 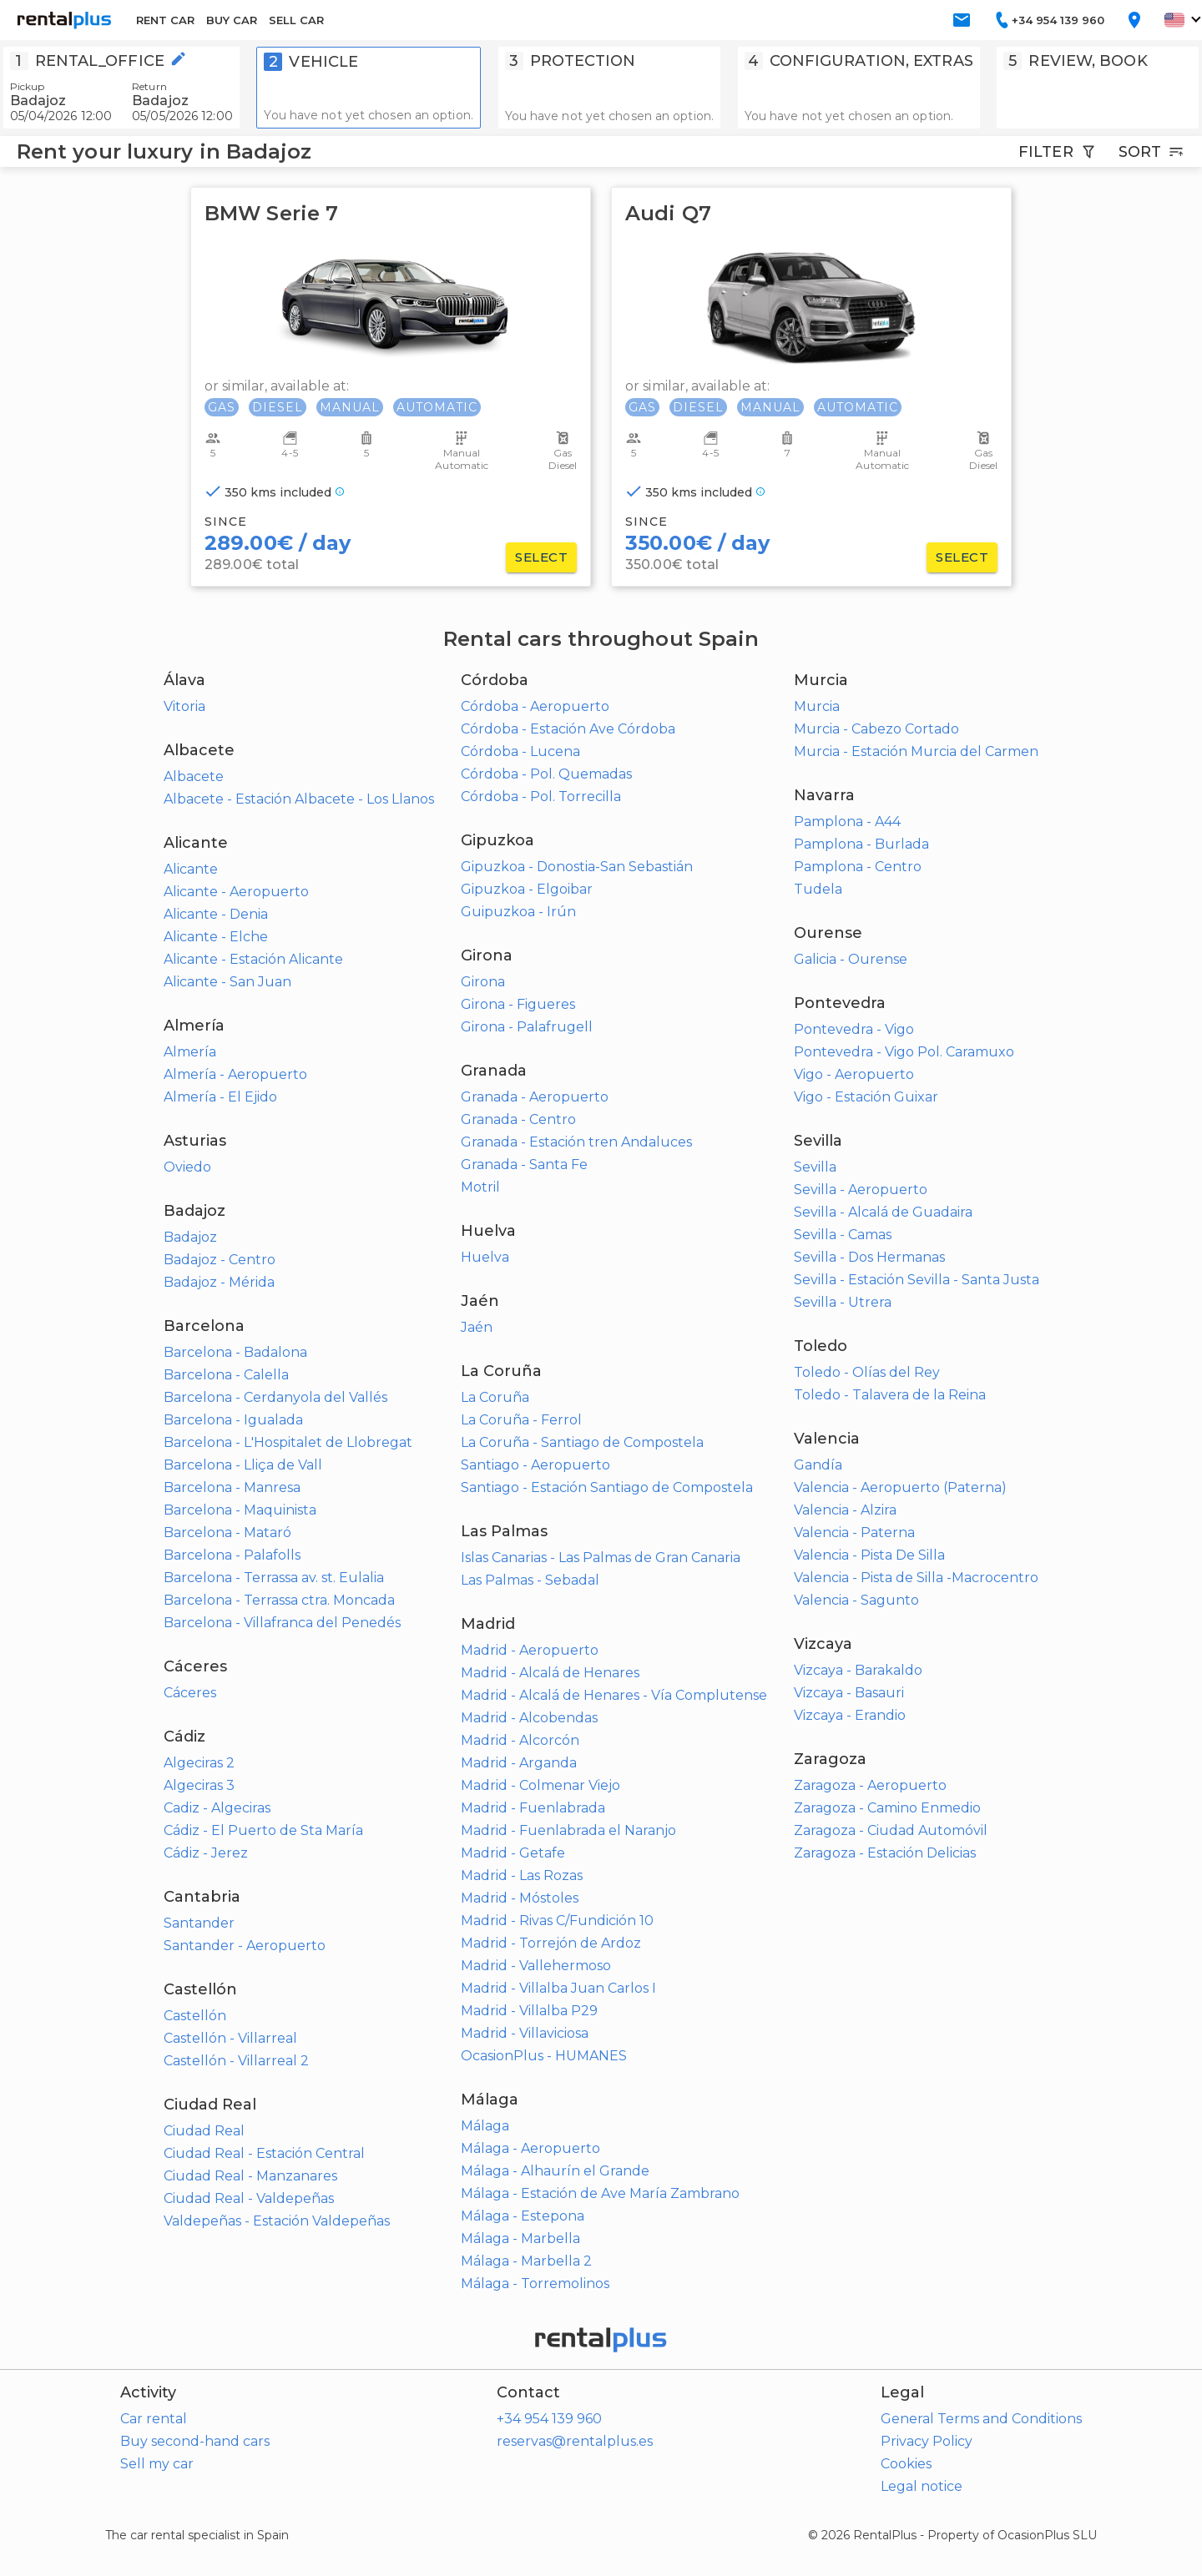 What do you see at coordinates (296, 20) in the screenshot?
I see `SELL CAR` at bounding box center [296, 20].